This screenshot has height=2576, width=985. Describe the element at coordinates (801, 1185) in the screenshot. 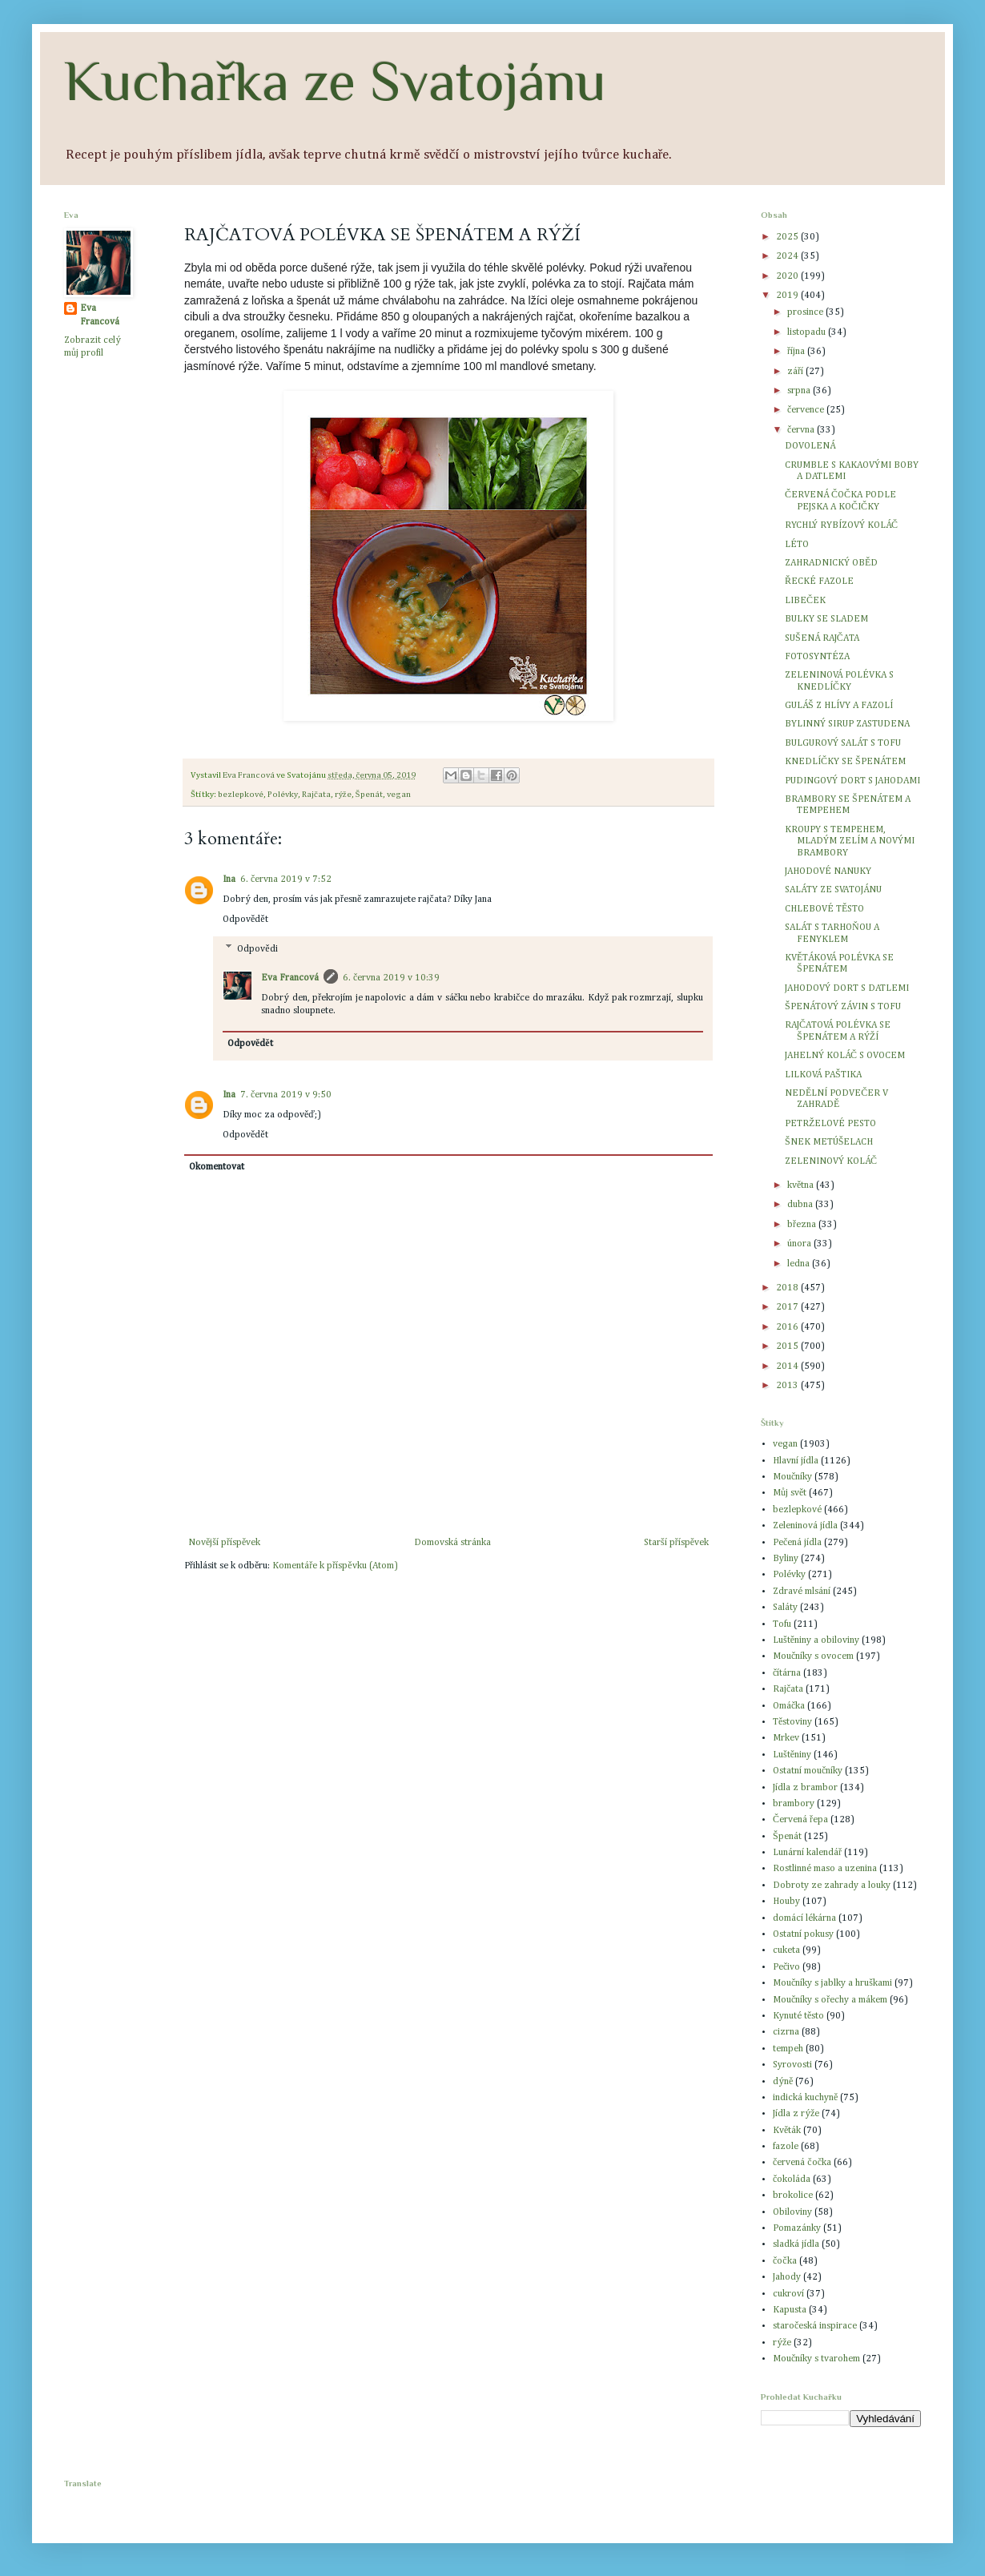

I see `května` at that location.